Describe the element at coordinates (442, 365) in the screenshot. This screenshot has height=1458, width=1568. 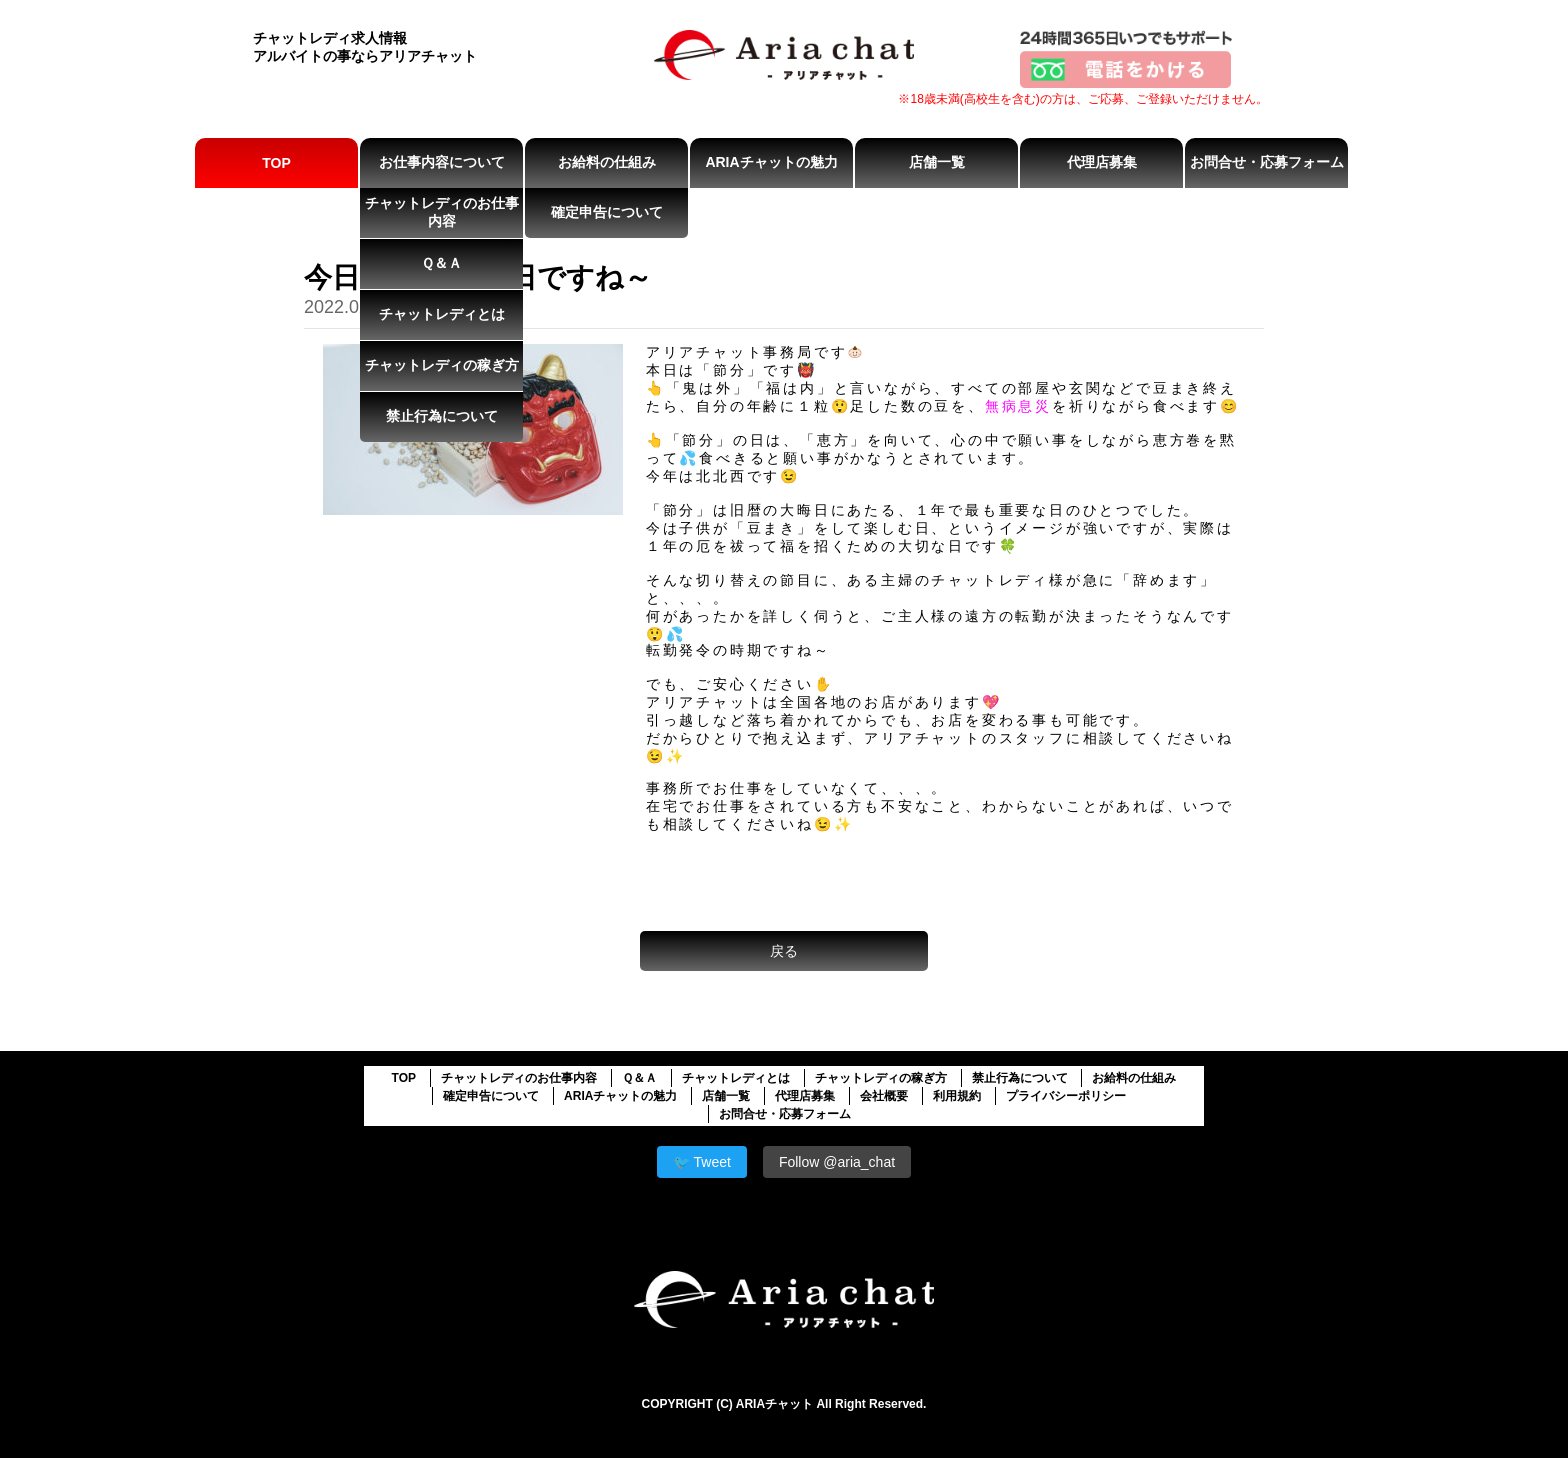
I see `チャットレディの稼ぎ方` at that location.